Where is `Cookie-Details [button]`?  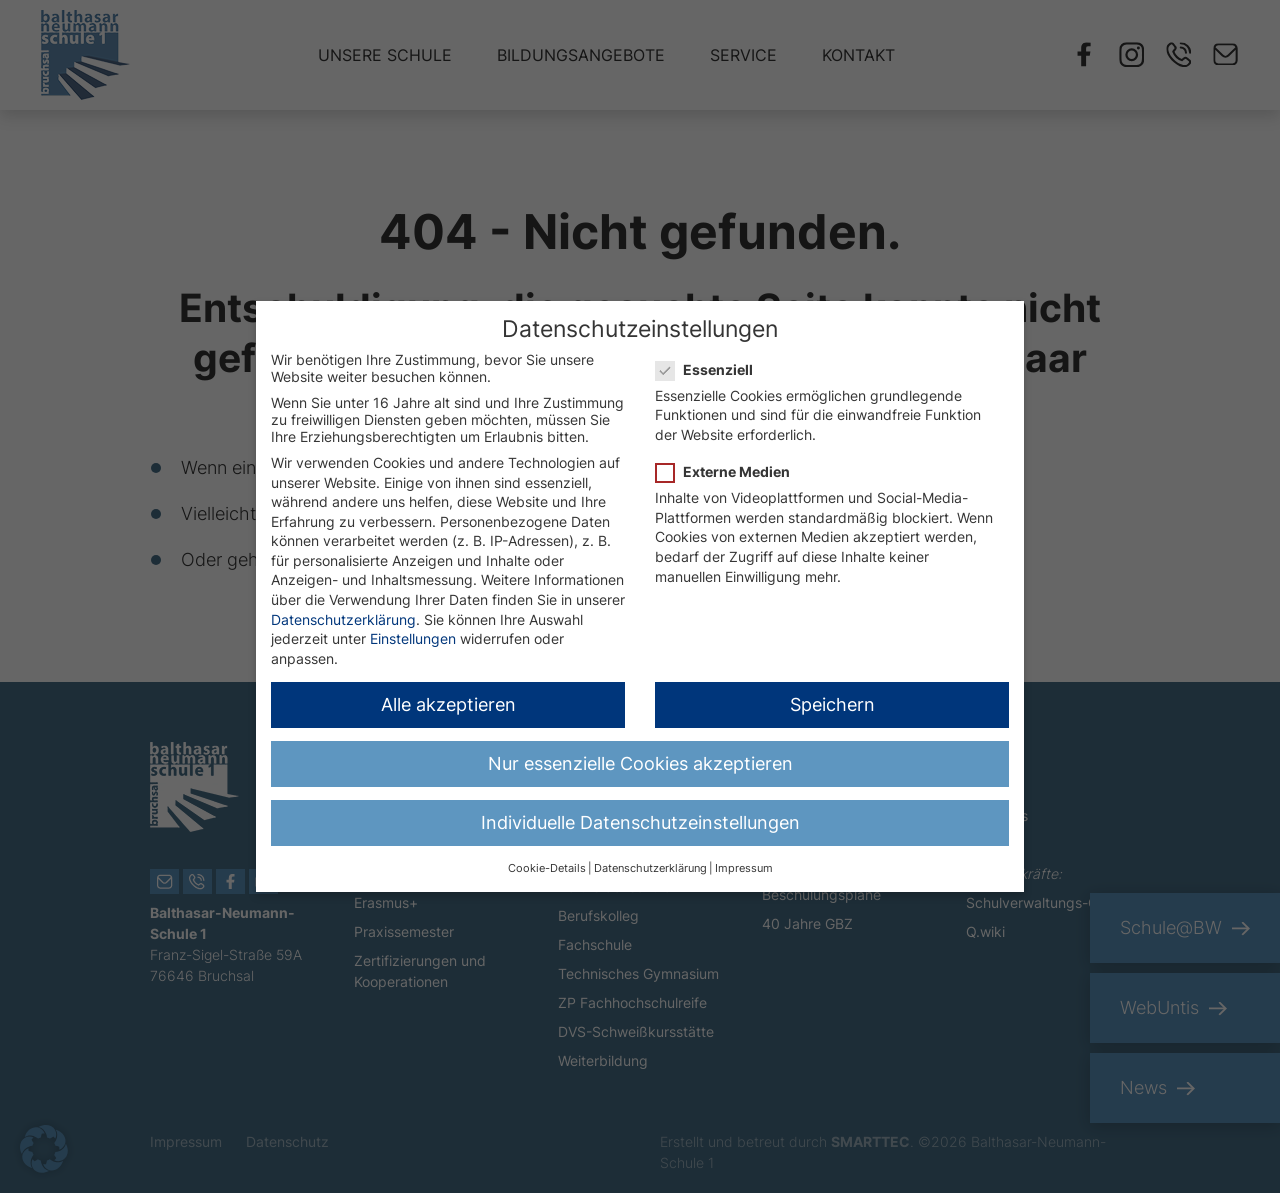 Cookie-Details [button] is located at coordinates (547, 856).